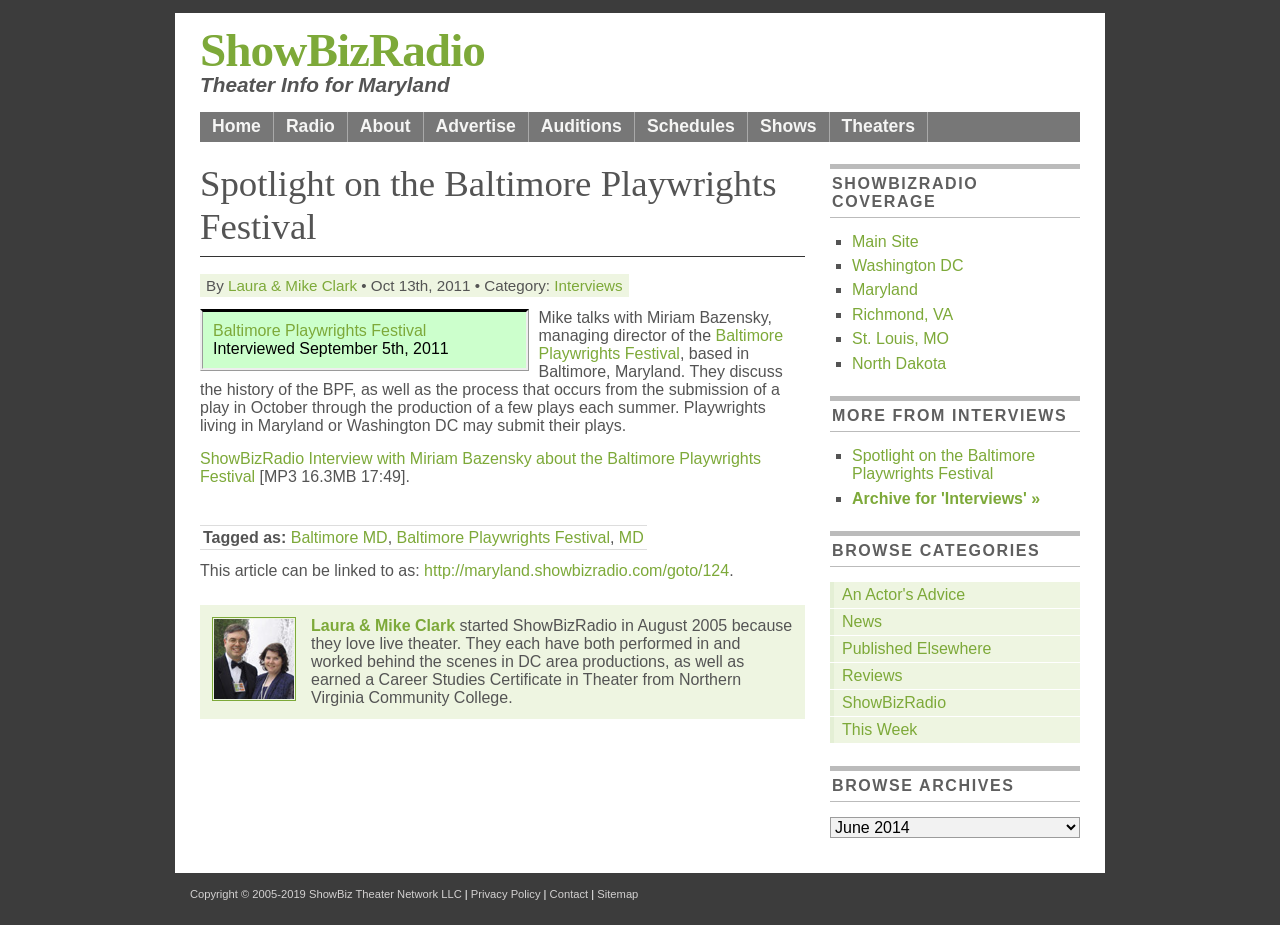 This screenshot has width=1280, height=925. What do you see at coordinates (900, 338) in the screenshot?
I see `St. Louis, MO` at bounding box center [900, 338].